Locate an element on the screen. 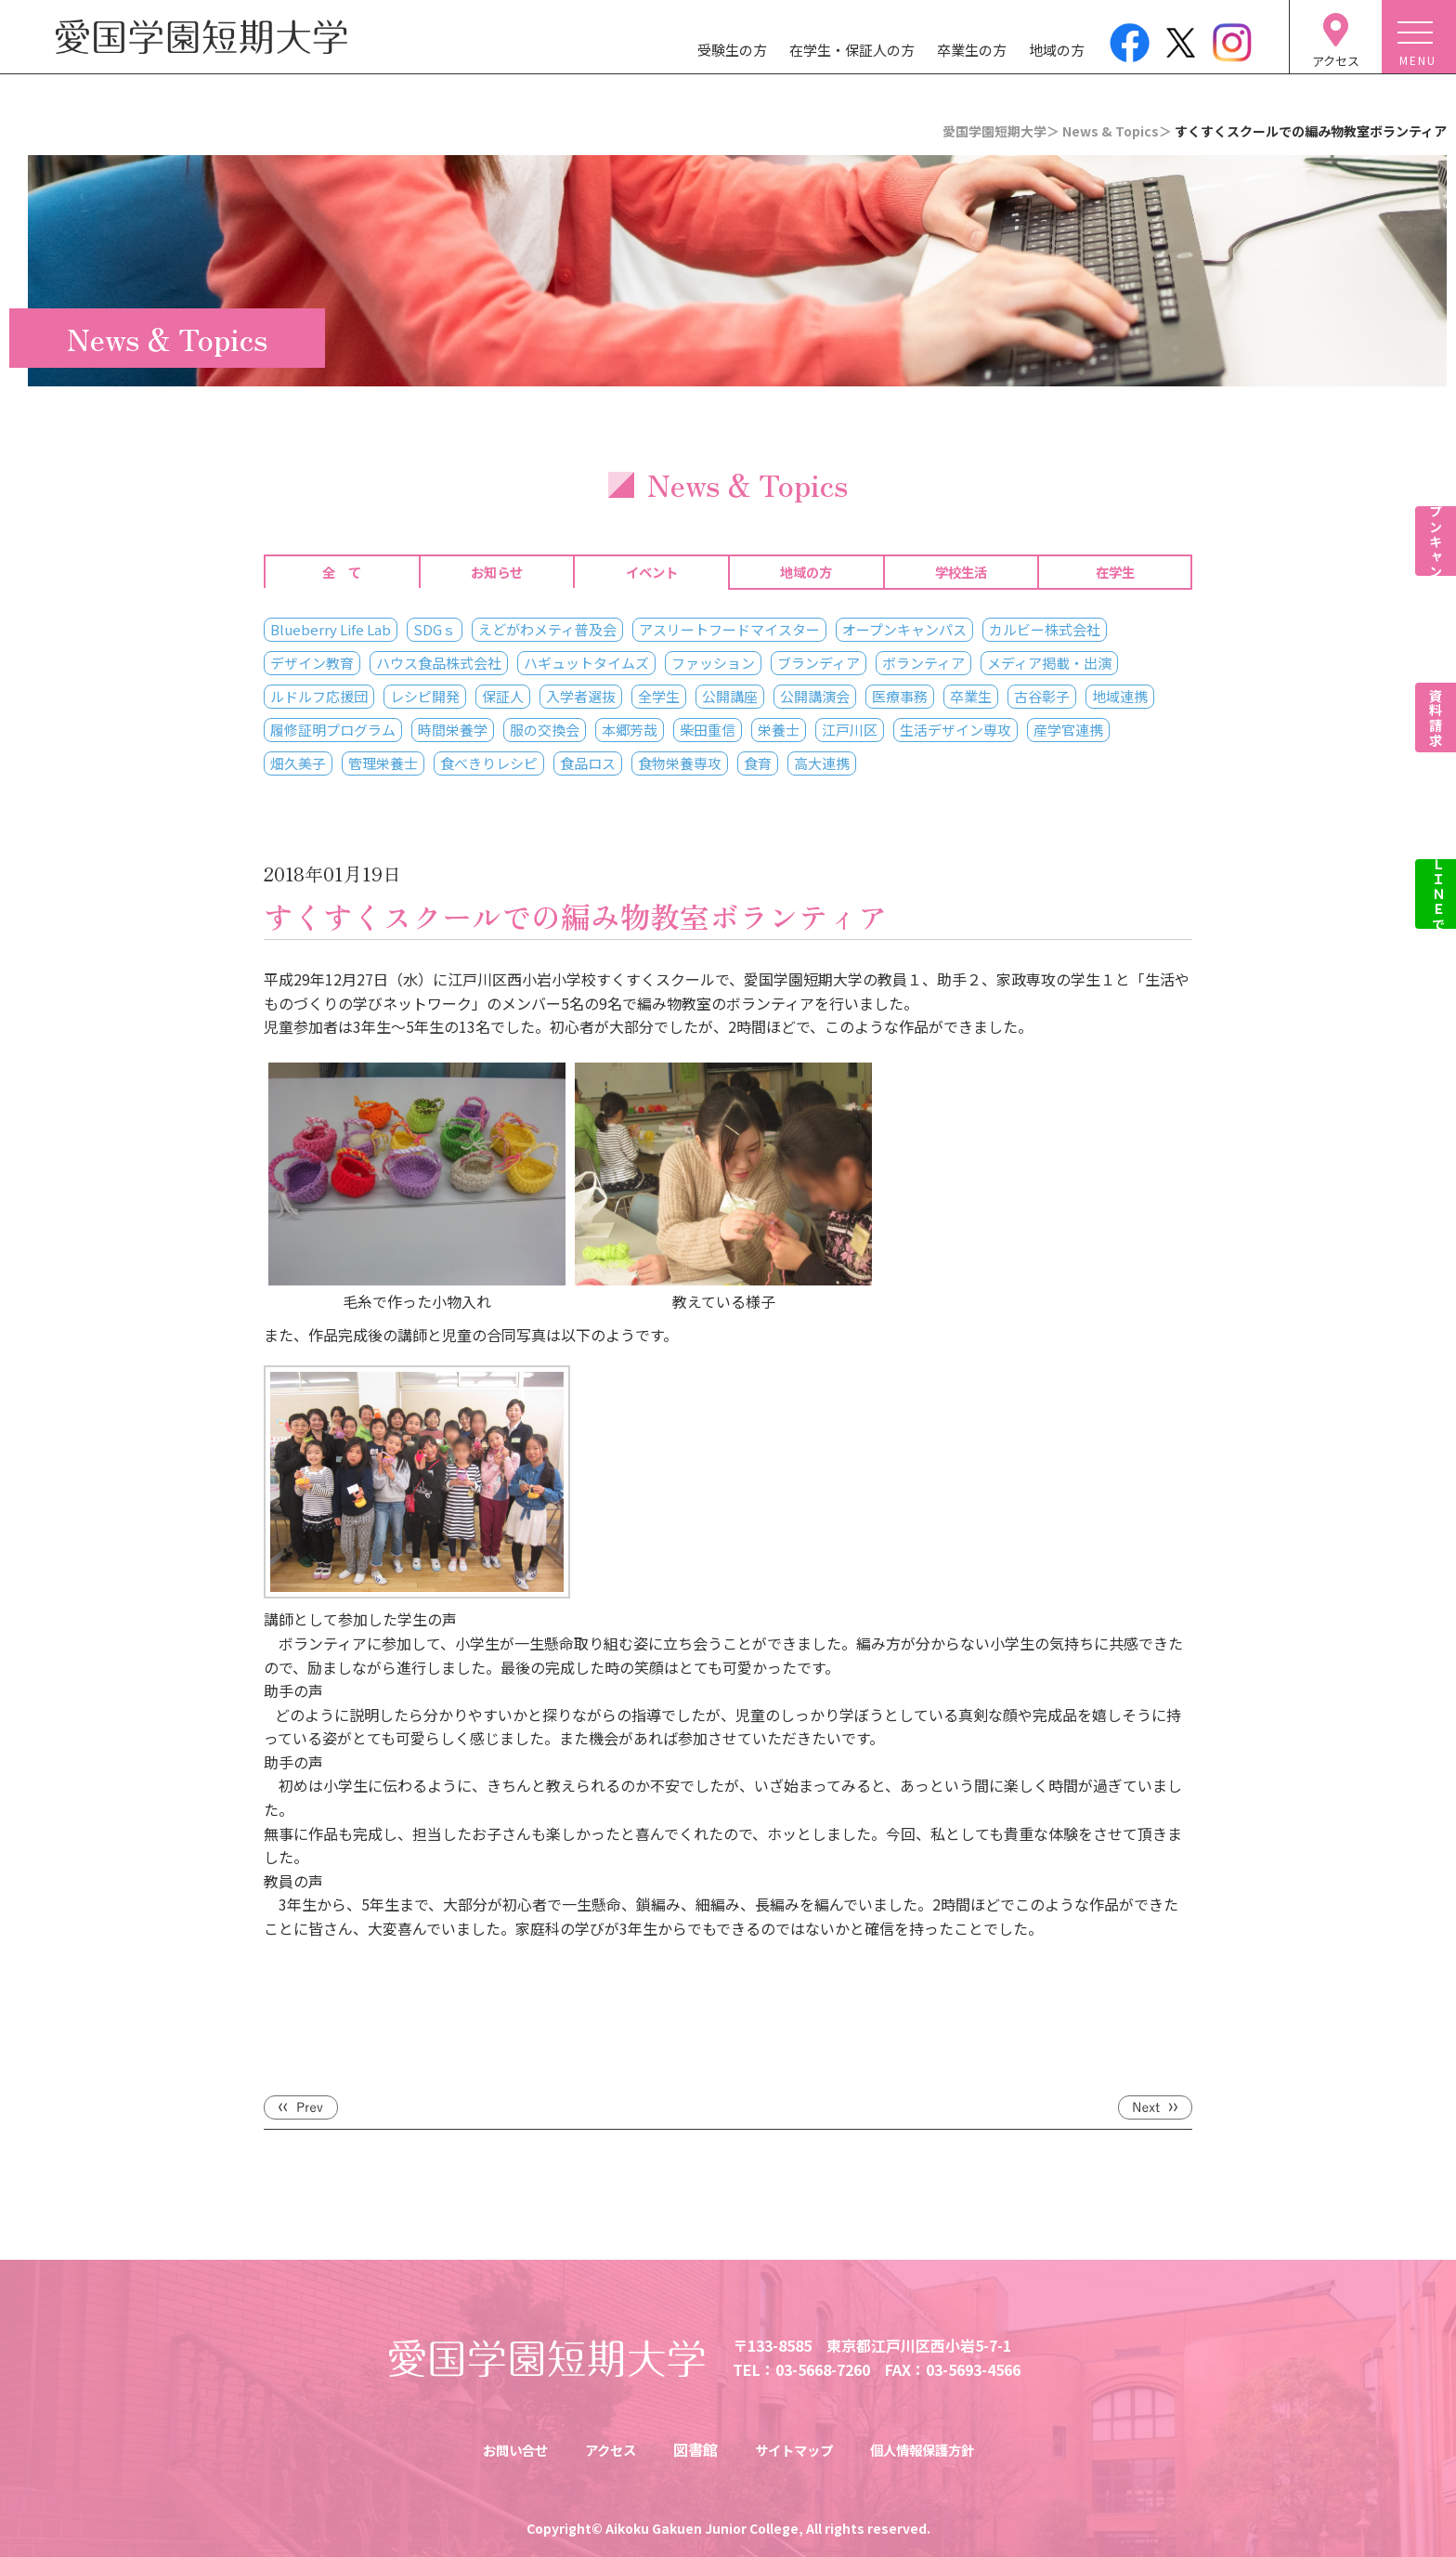 Image resolution: width=1456 pixels, height=2557 pixels. 食育 is located at coordinates (758, 763).